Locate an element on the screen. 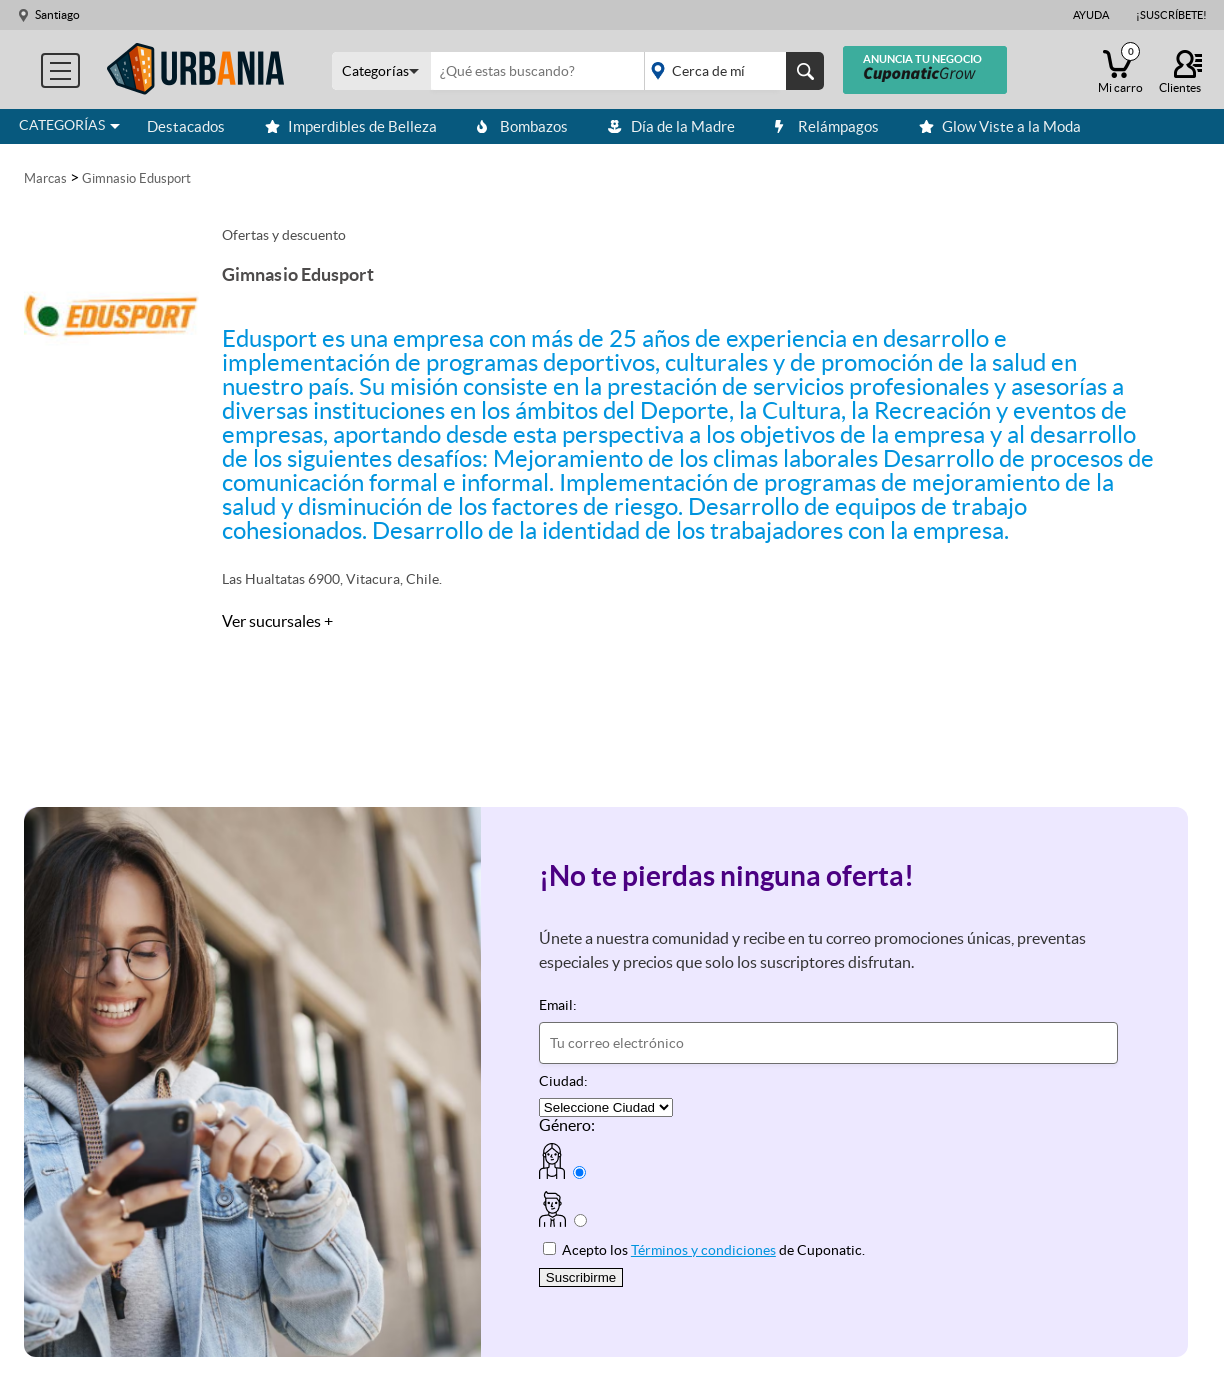  Email: is located at coordinates (558, 1005).